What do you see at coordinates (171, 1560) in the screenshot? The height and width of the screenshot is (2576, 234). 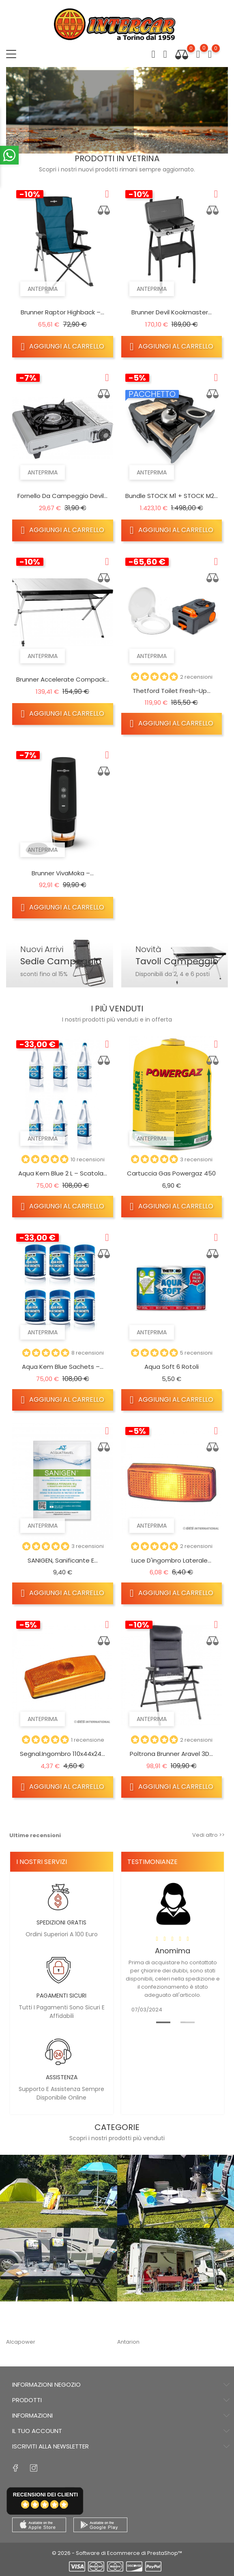 I see `Luce d'ingombro laterale...` at bounding box center [171, 1560].